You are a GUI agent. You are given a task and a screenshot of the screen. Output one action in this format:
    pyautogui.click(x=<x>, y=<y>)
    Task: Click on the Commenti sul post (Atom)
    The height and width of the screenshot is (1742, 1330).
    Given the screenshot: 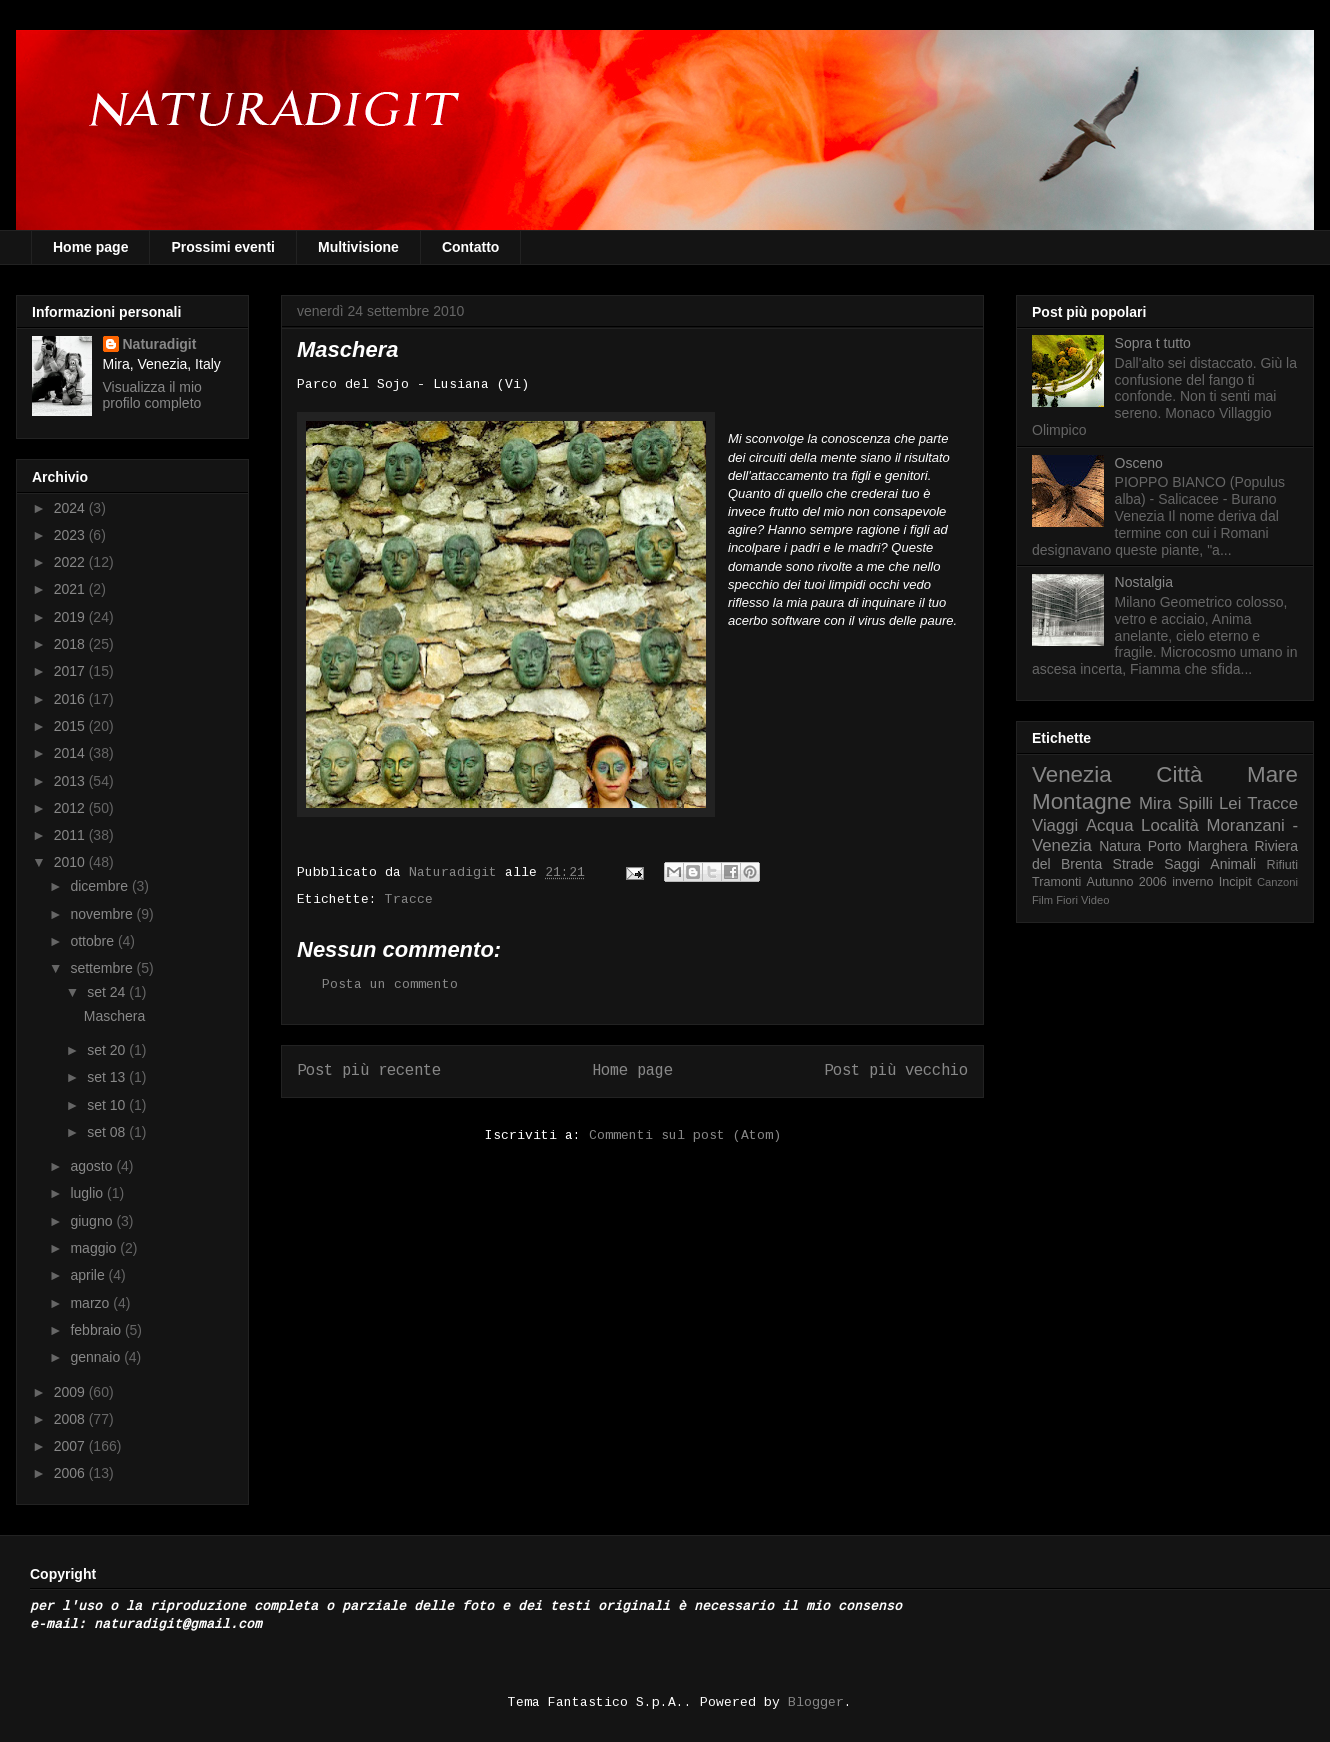 What is the action you would take?
    pyautogui.click(x=685, y=1135)
    